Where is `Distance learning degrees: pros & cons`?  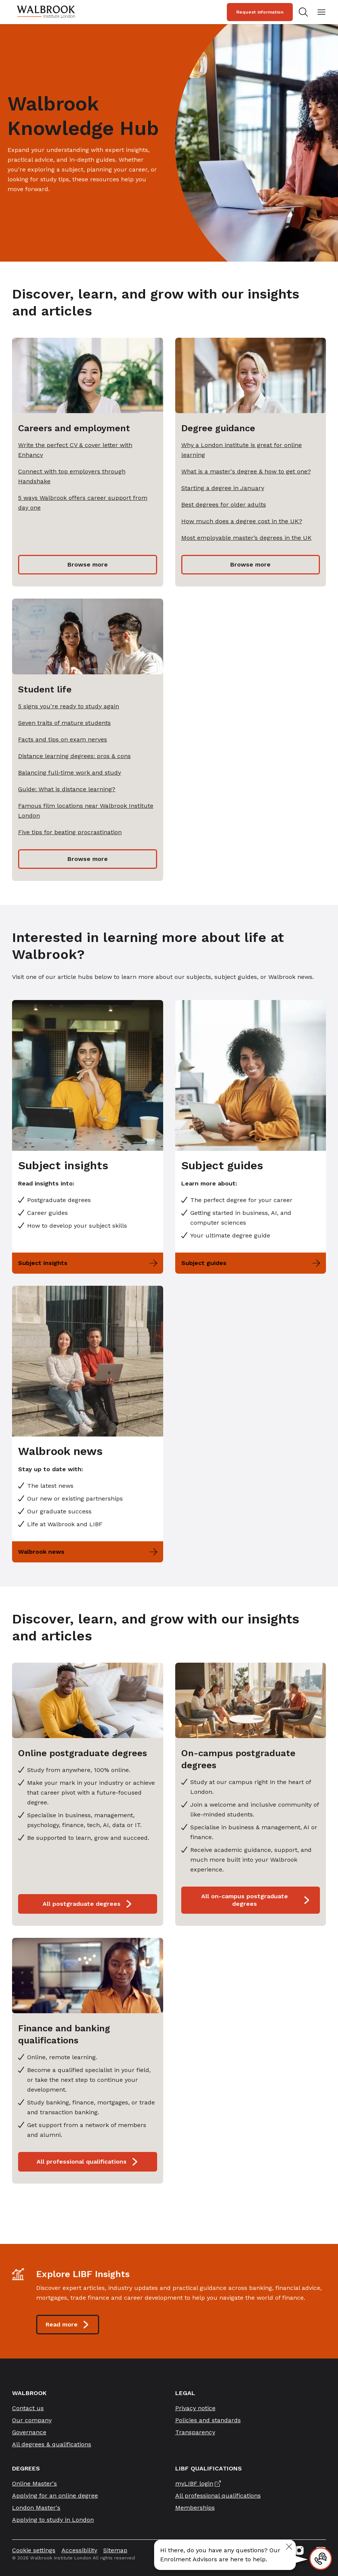
Distance learning degrees: pros & cons is located at coordinates (74, 756).